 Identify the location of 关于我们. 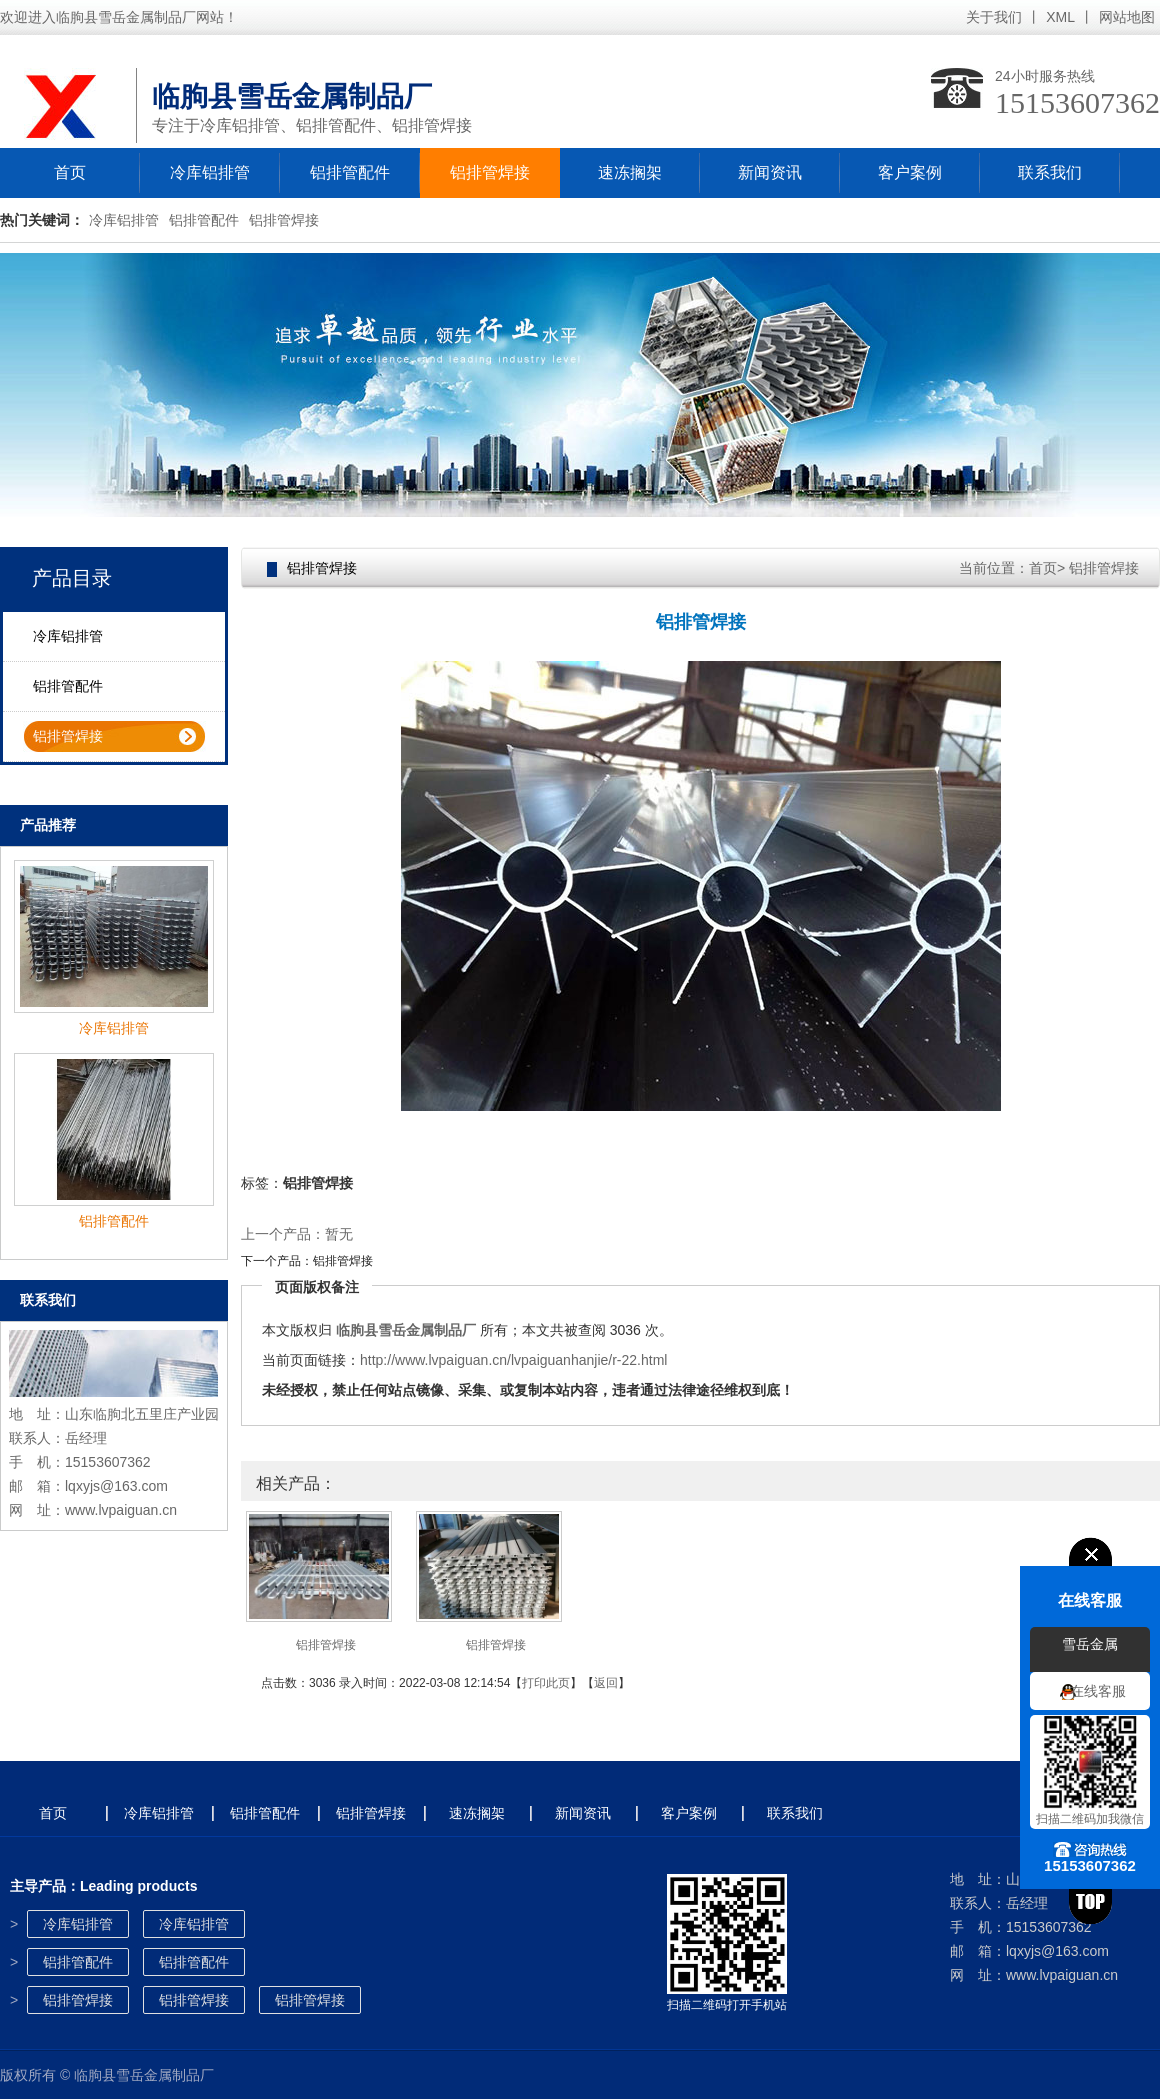
(994, 17).